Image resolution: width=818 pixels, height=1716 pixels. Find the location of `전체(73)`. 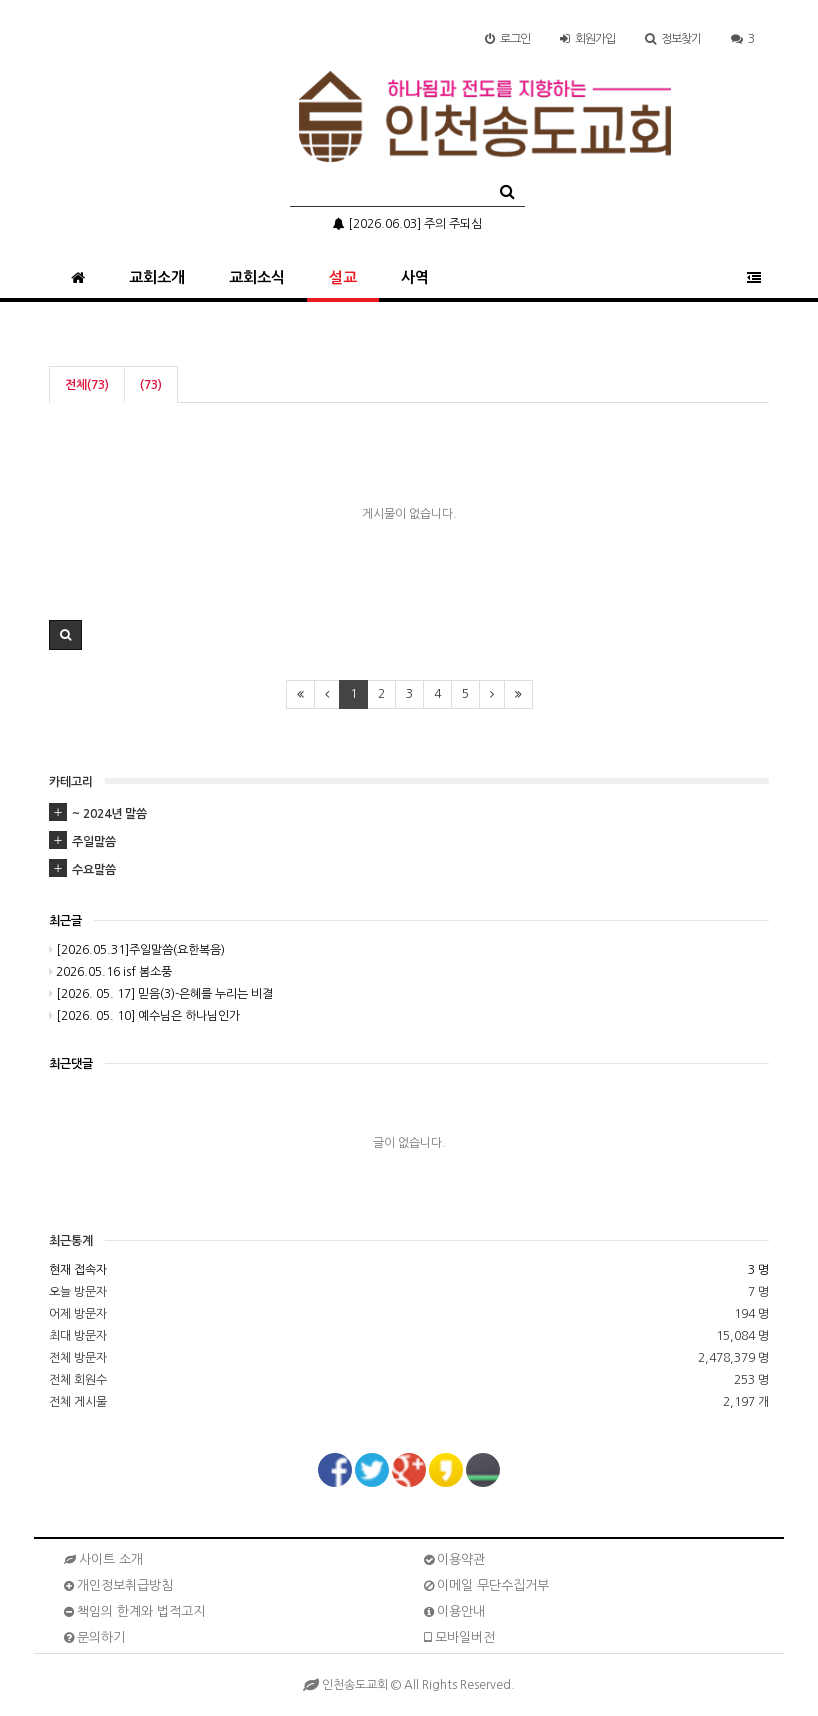

전체(73) is located at coordinates (87, 385).